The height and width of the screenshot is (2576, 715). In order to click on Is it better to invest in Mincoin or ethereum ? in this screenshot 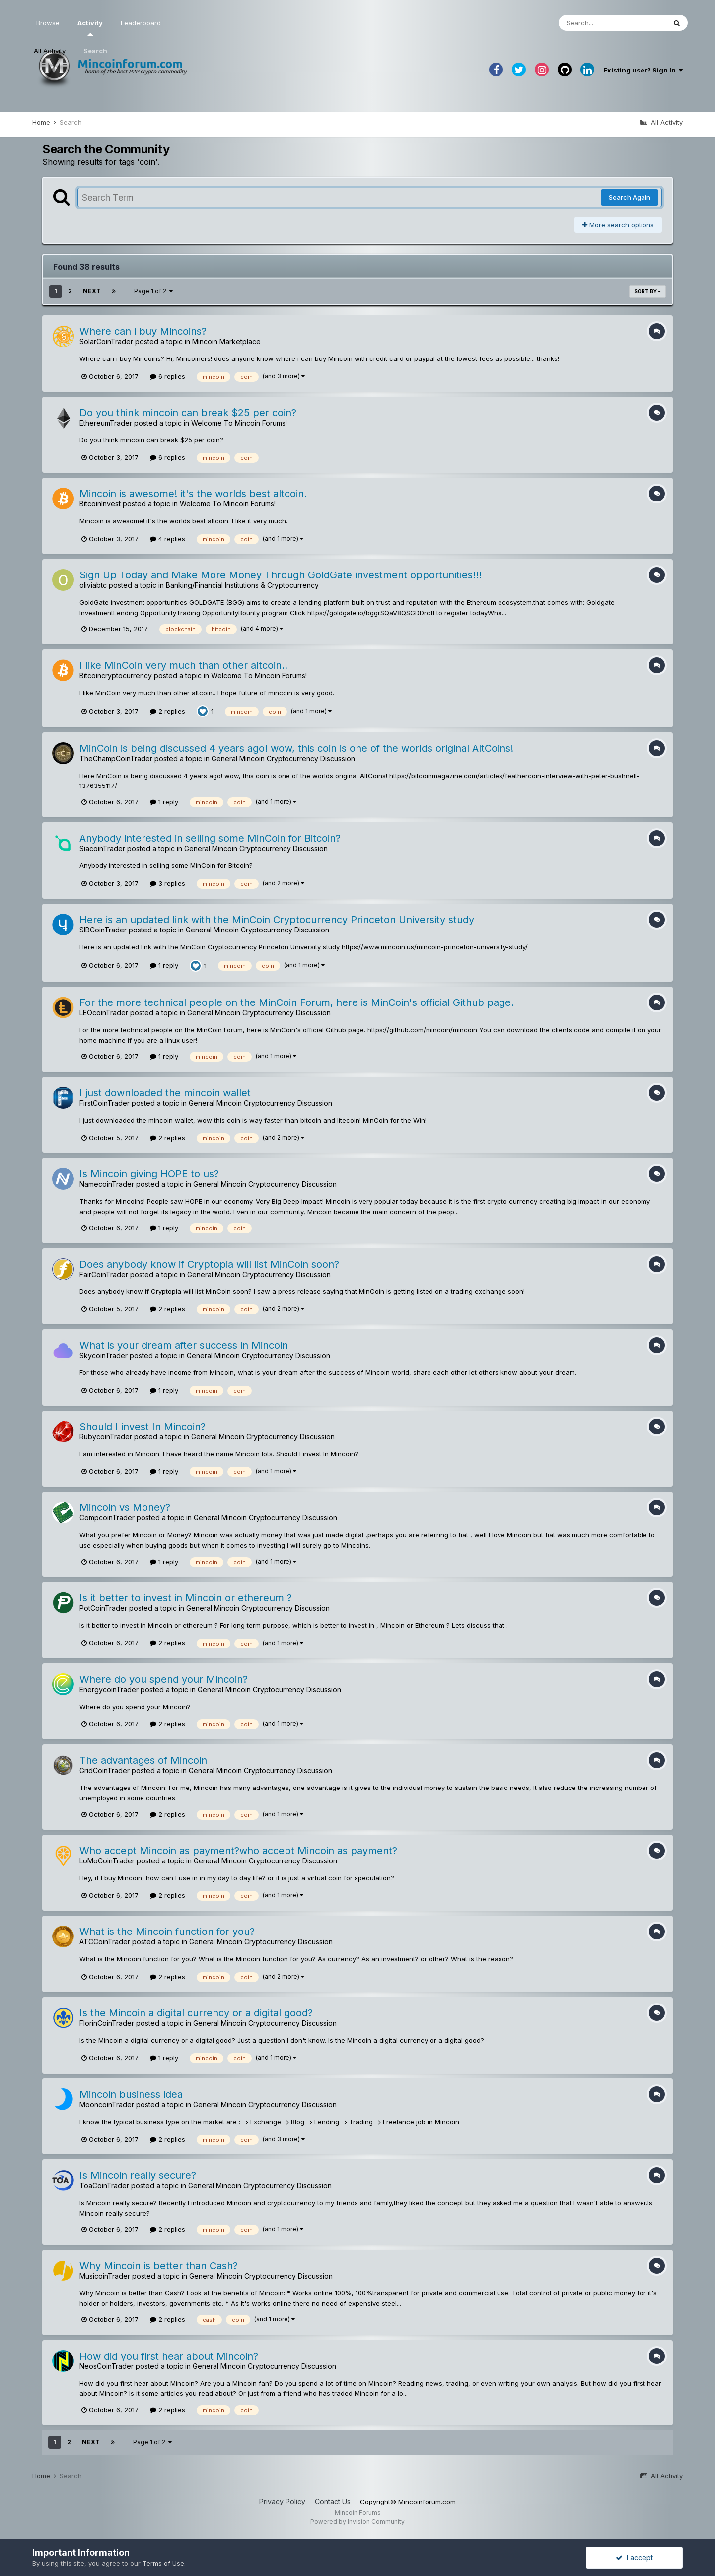, I will do `click(185, 1598)`.